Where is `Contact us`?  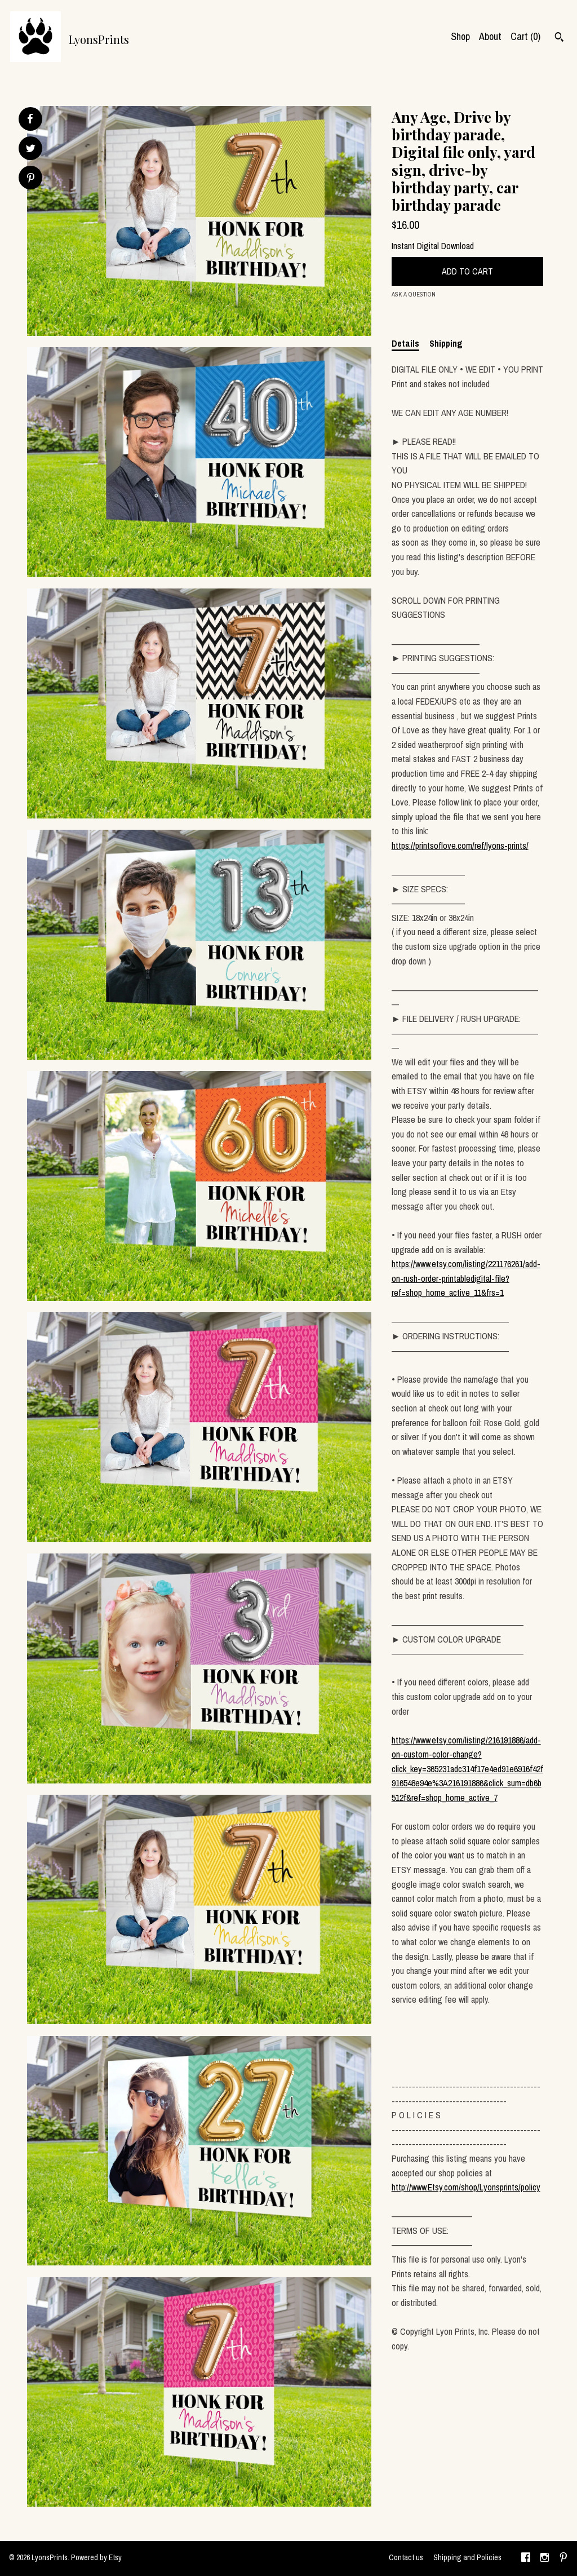 Contact us is located at coordinates (406, 2557).